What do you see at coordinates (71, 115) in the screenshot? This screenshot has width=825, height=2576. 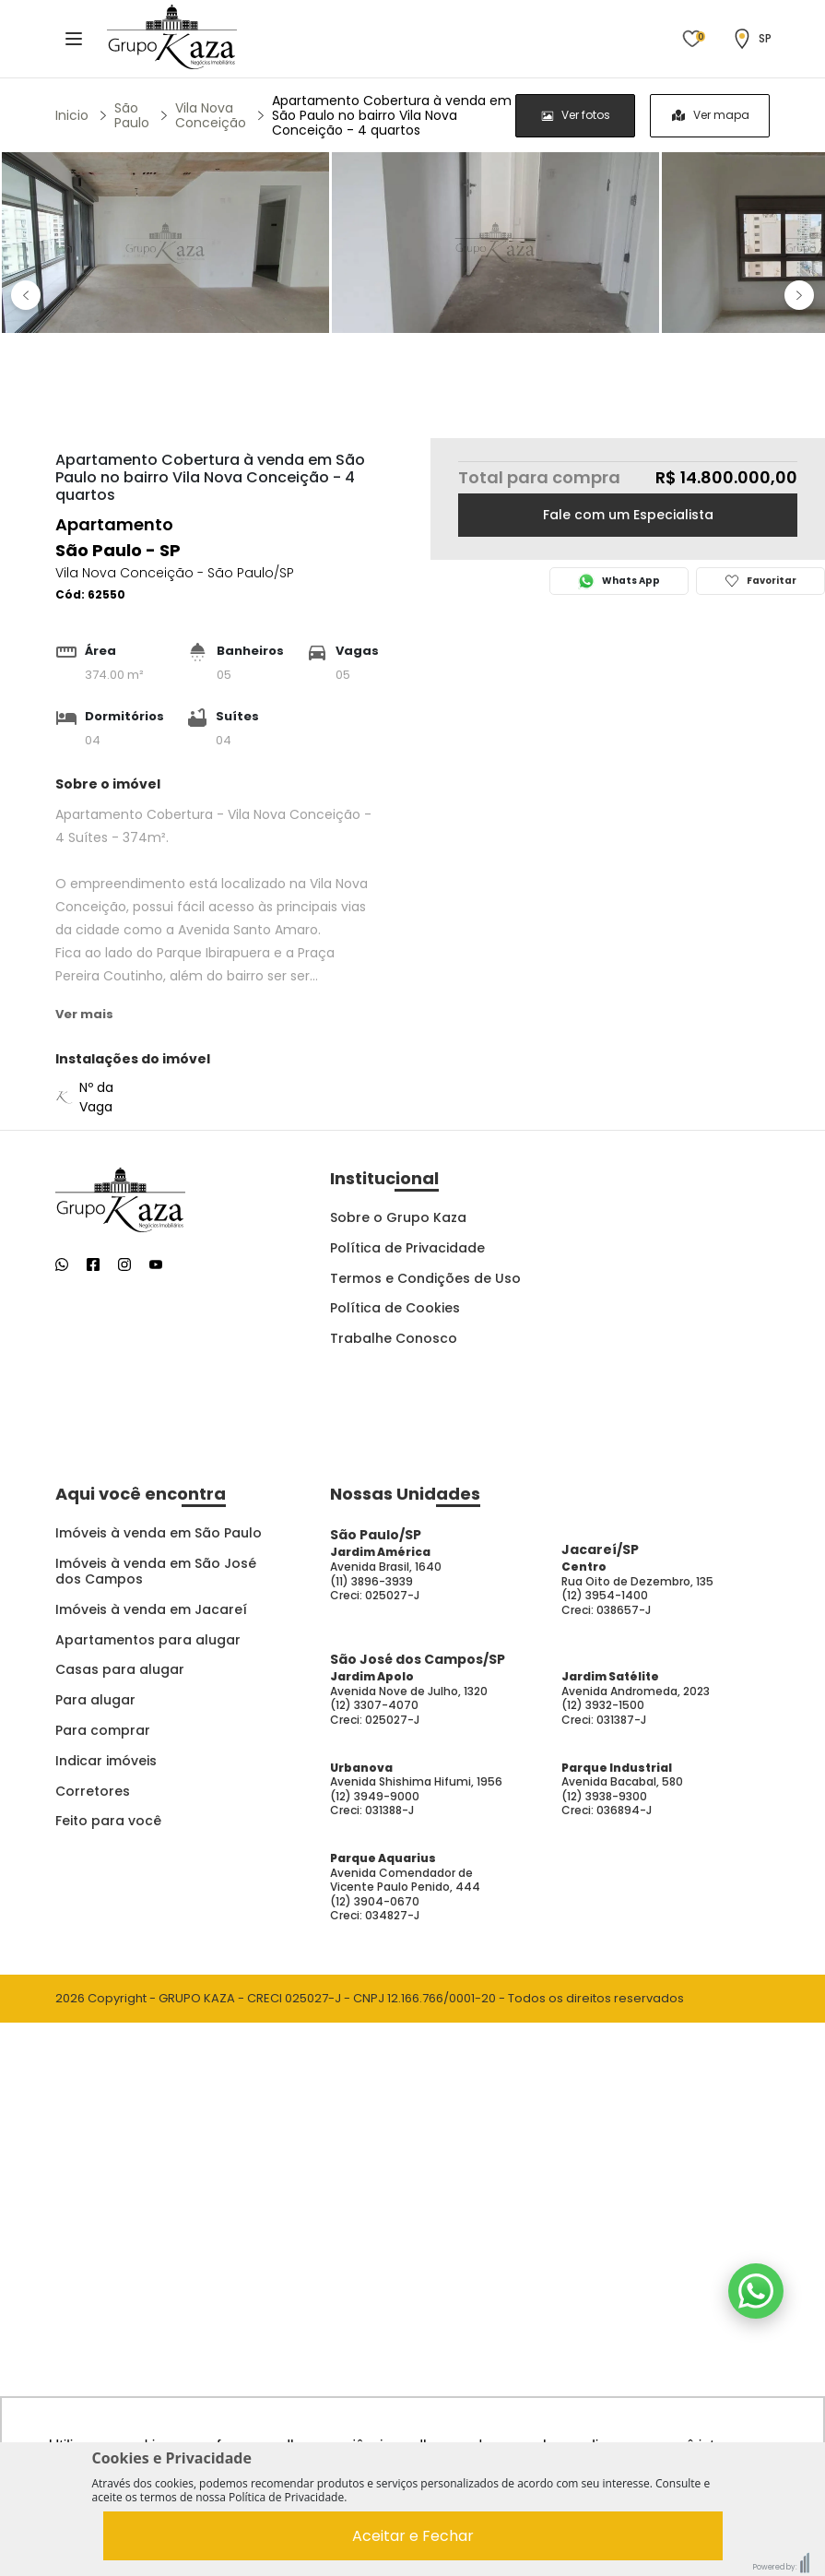 I see `Inicio` at bounding box center [71, 115].